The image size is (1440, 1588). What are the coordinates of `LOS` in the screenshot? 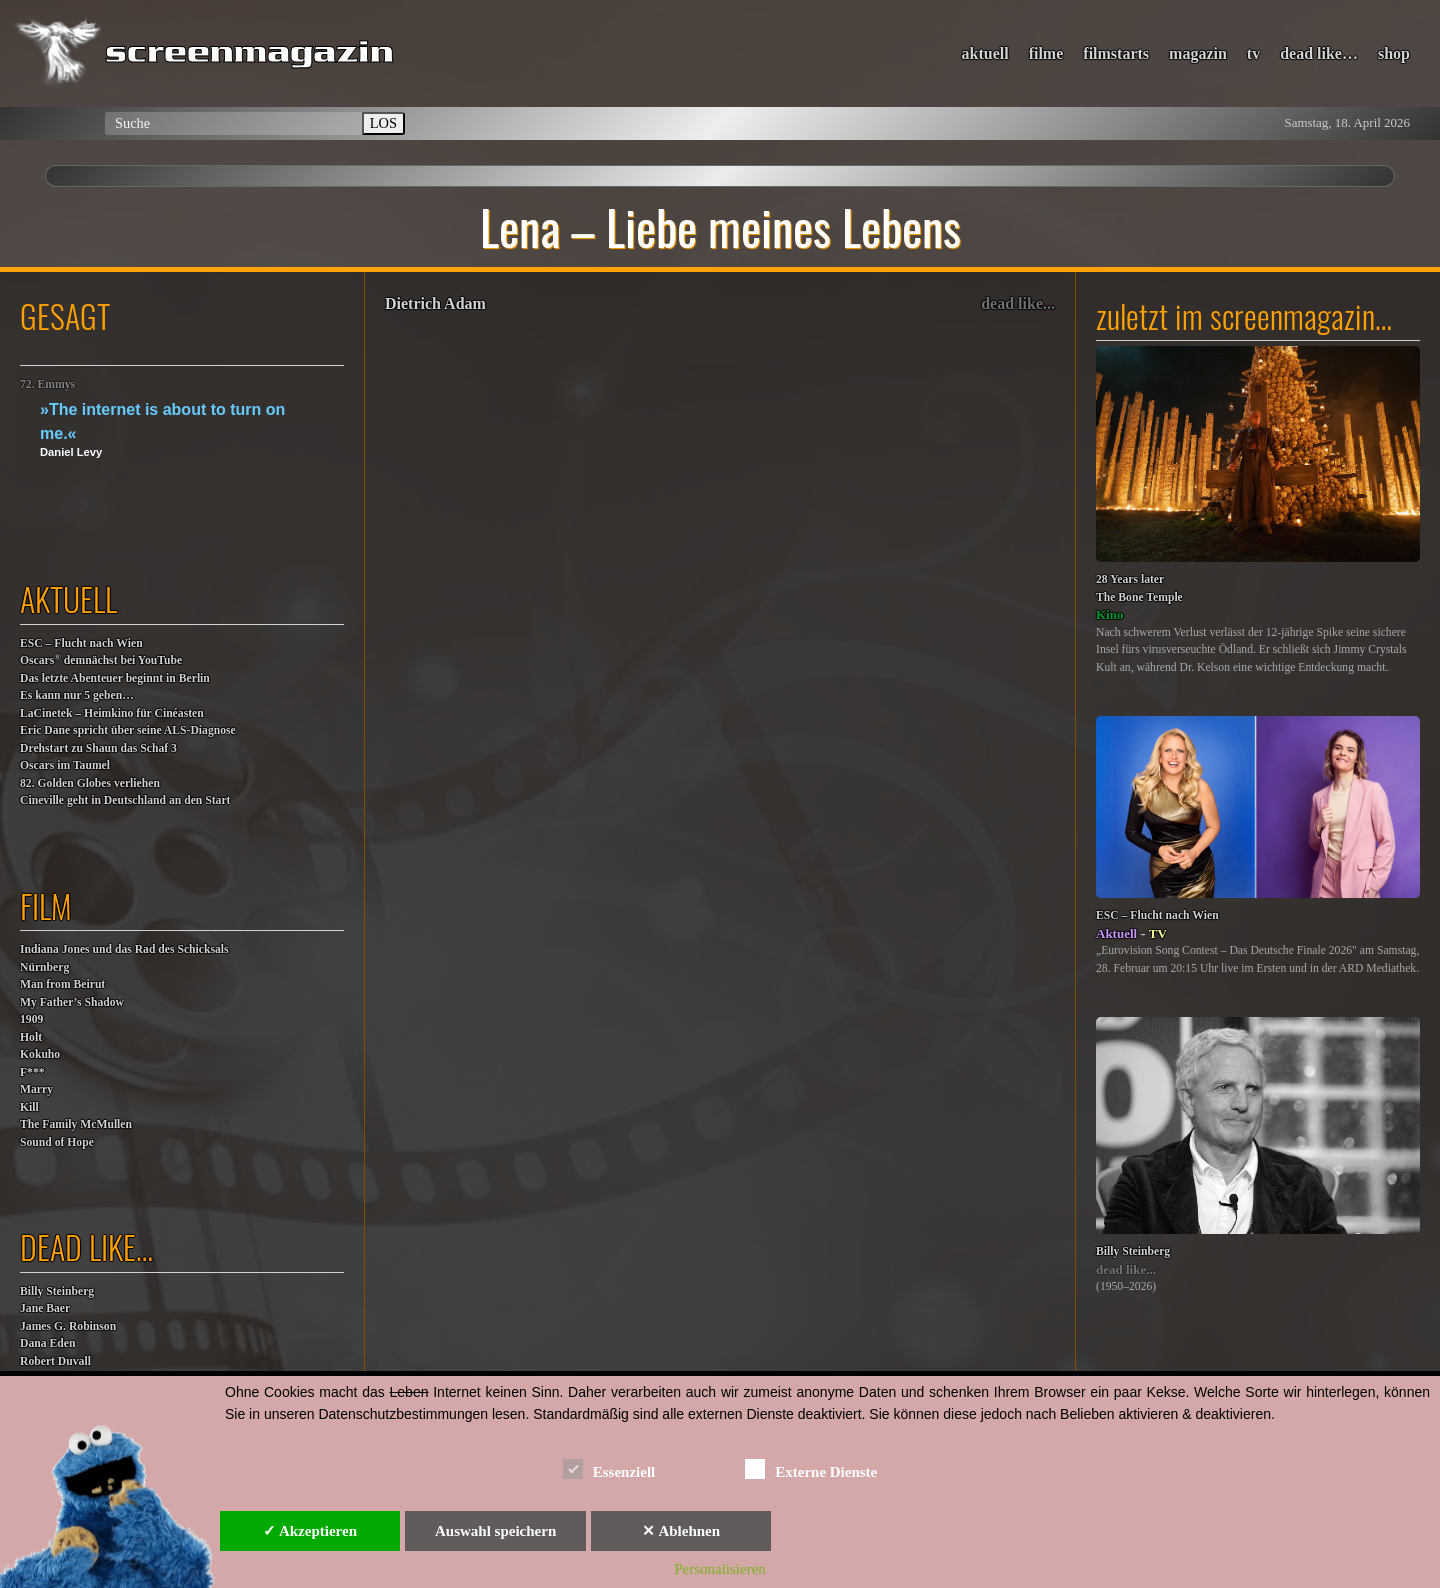 It's located at (383, 123).